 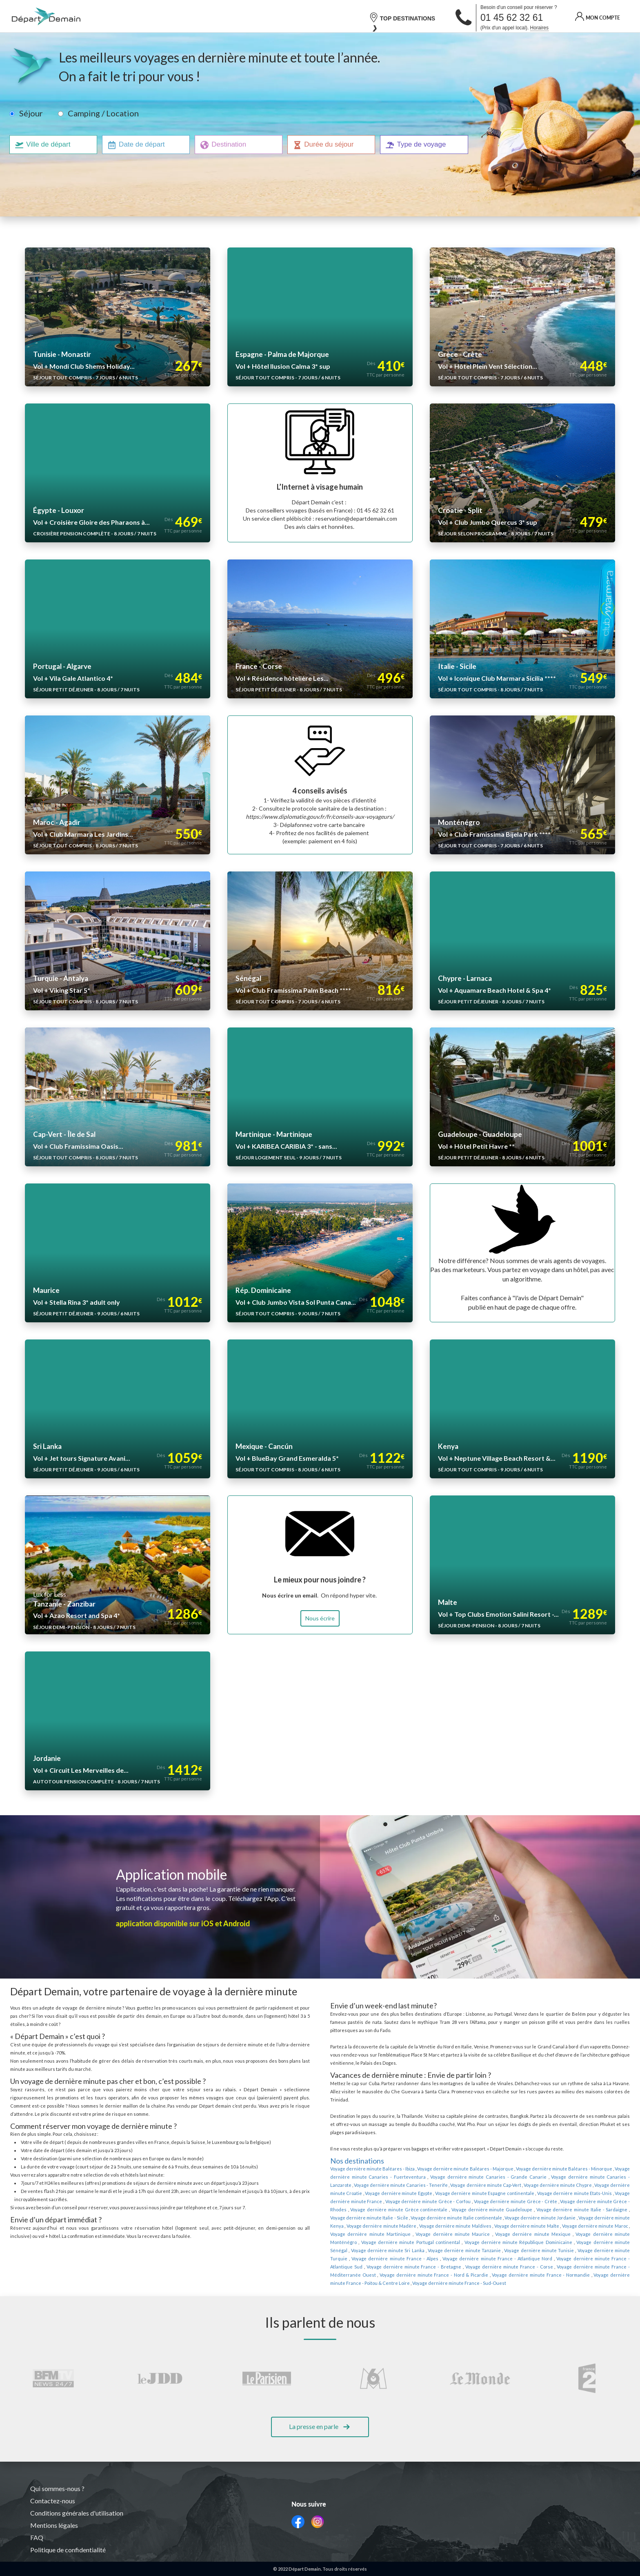 What do you see at coordinates (465, 2234) in the screenshot?
I see `Voyage dernière minute France - Corse` at bounding box center [465, 2234].